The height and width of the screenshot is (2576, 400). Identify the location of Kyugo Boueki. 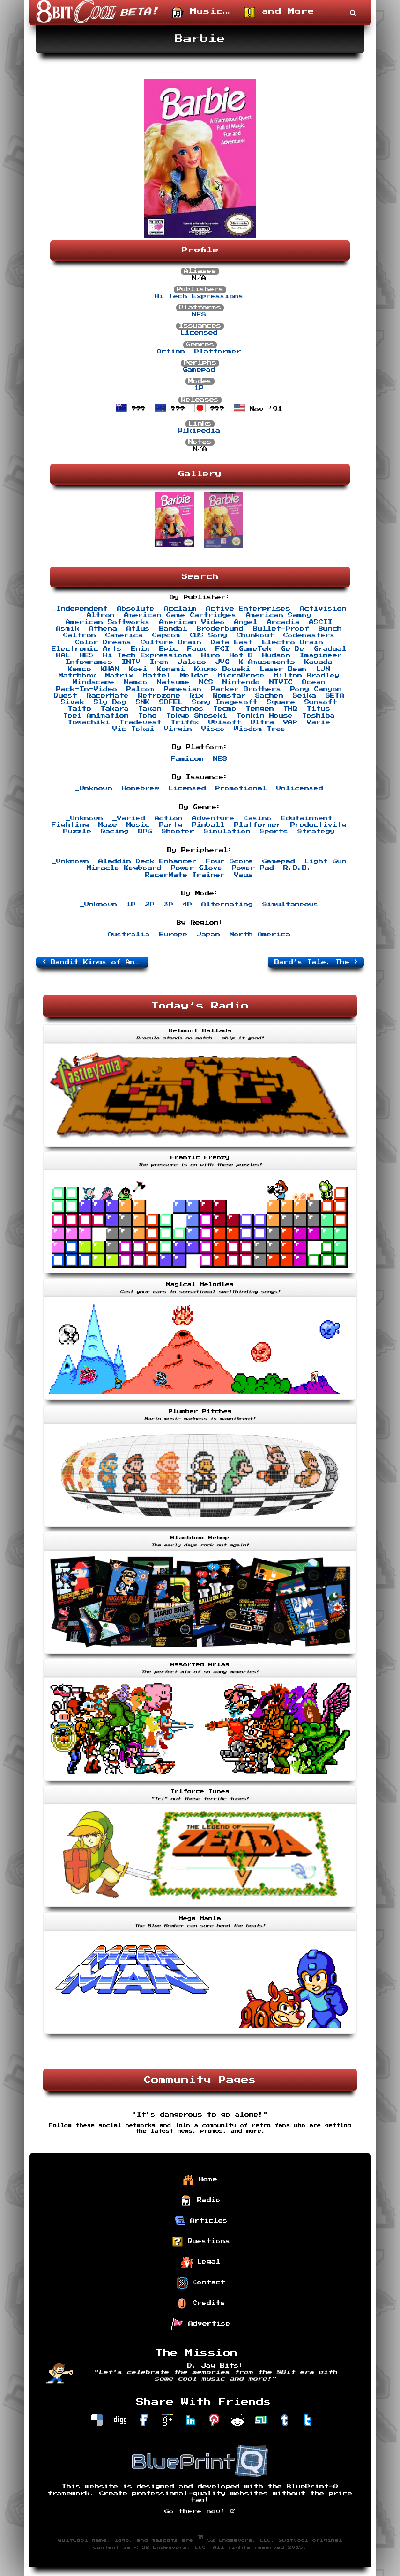
(222, 669).